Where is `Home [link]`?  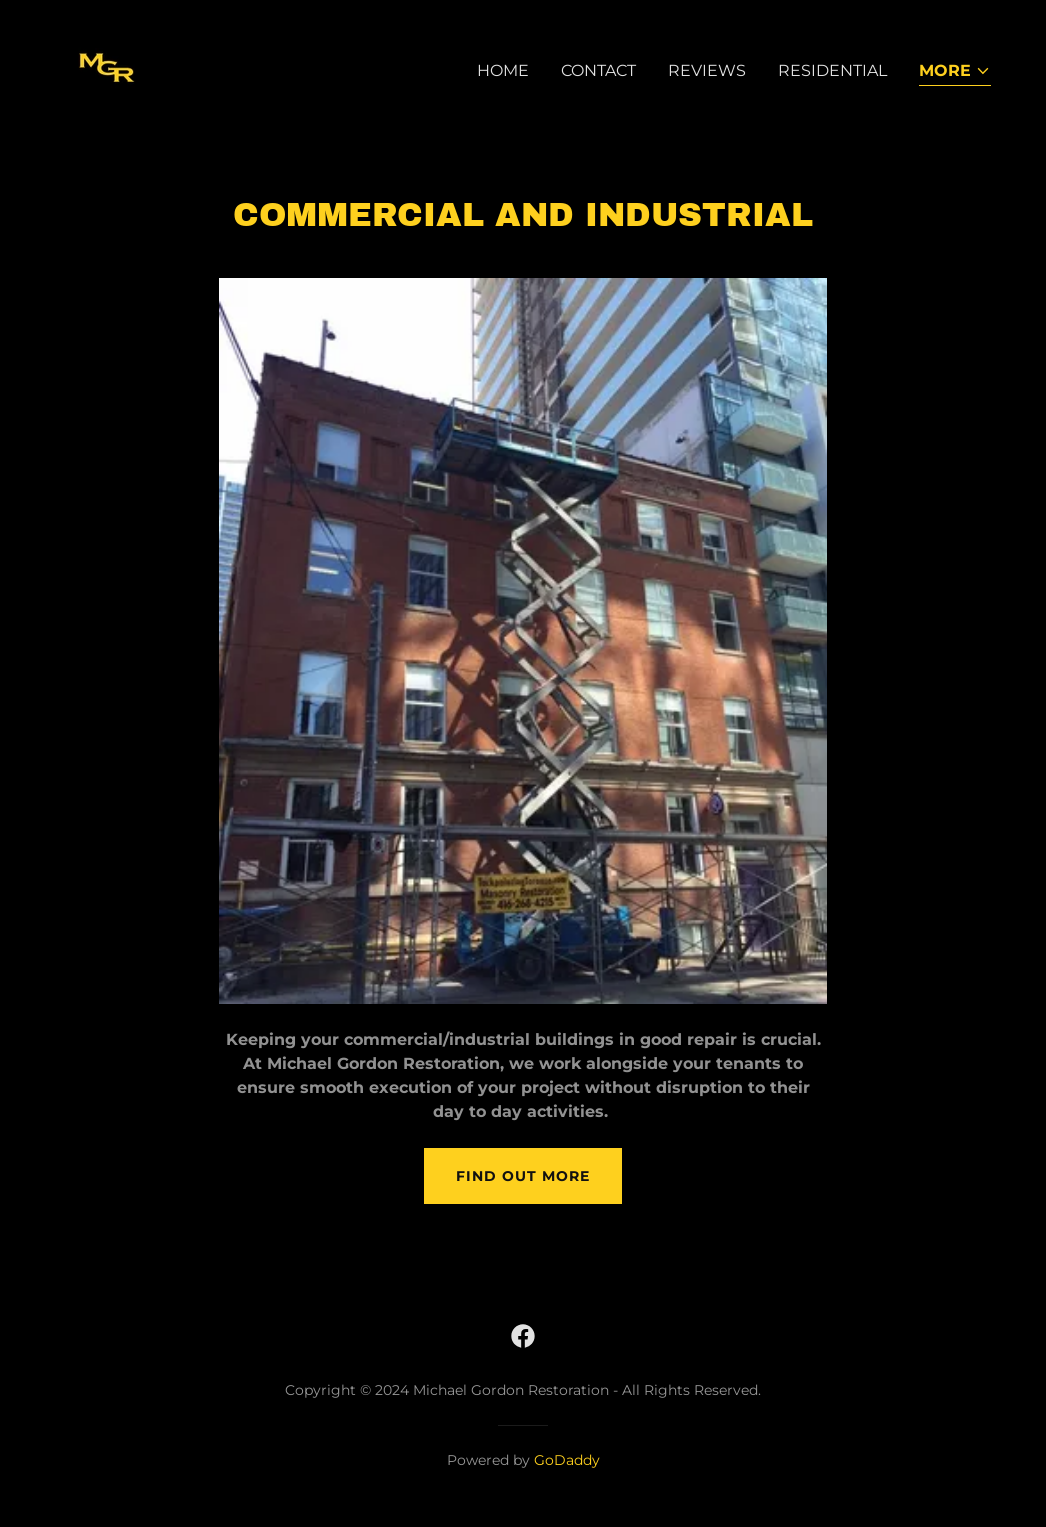 Home [link] is located at coordinates (503, 70).